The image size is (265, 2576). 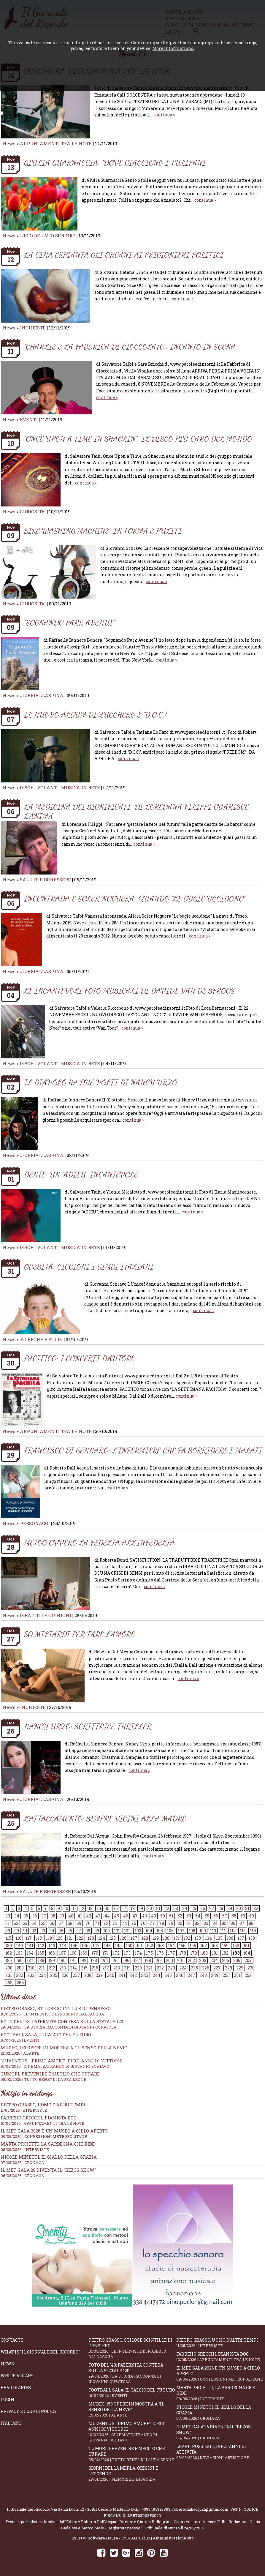 What do you see at coordinates (166, 1908) in the screenshot?
I see `22` at bounding box center [166, 1908].